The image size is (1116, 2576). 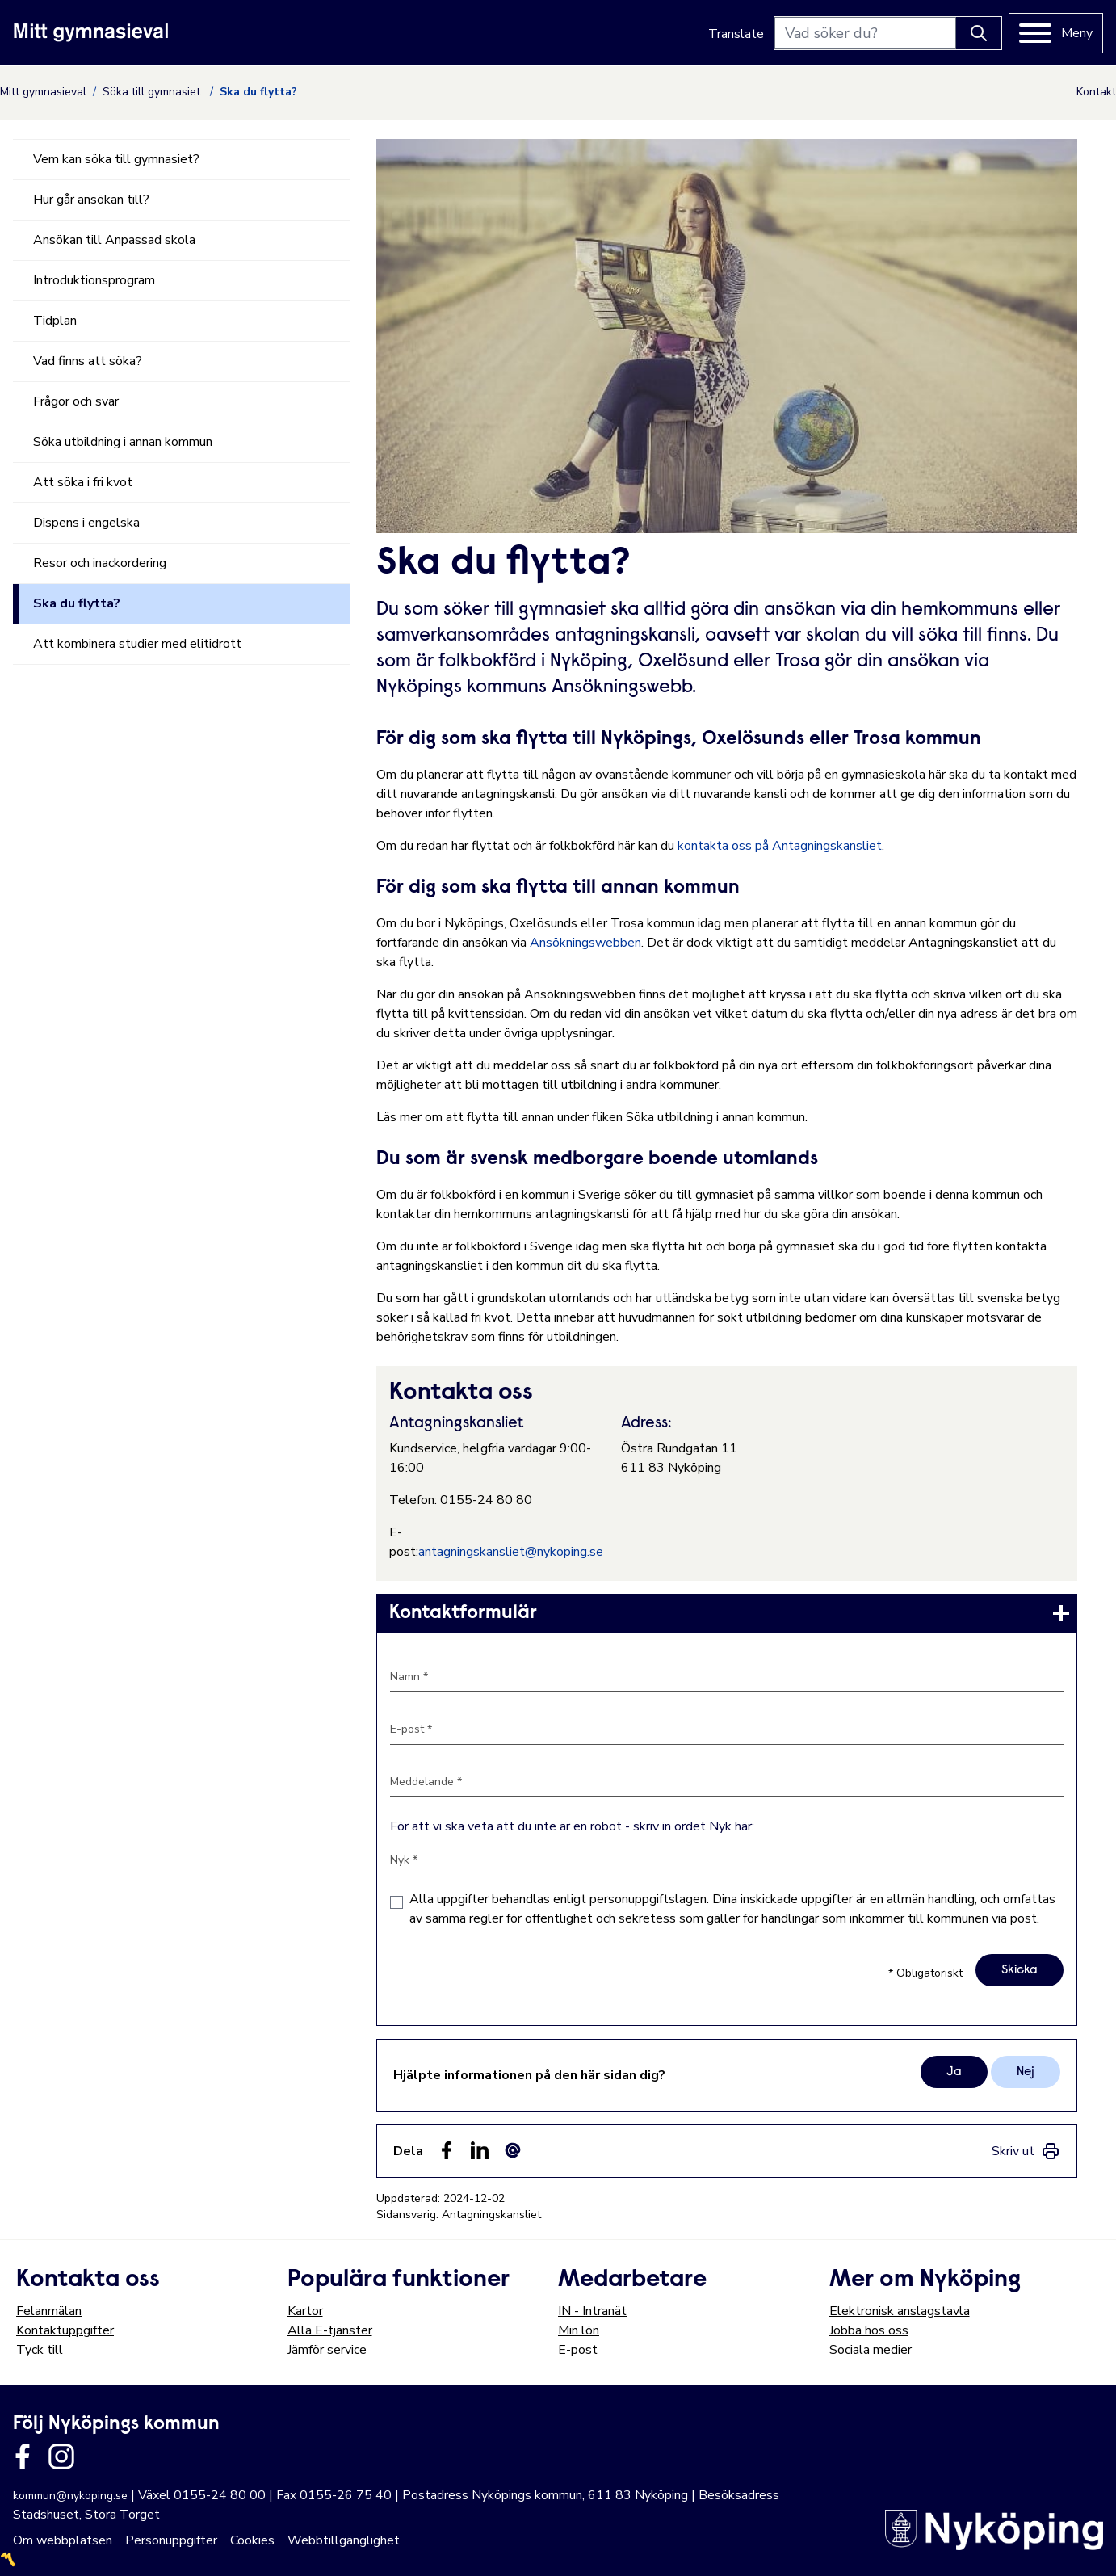 What do you see at coordinates (116, 159) in the screenshot?
I see `Vem kan söka till gymnasiet?` at bounding box center [116, 159].